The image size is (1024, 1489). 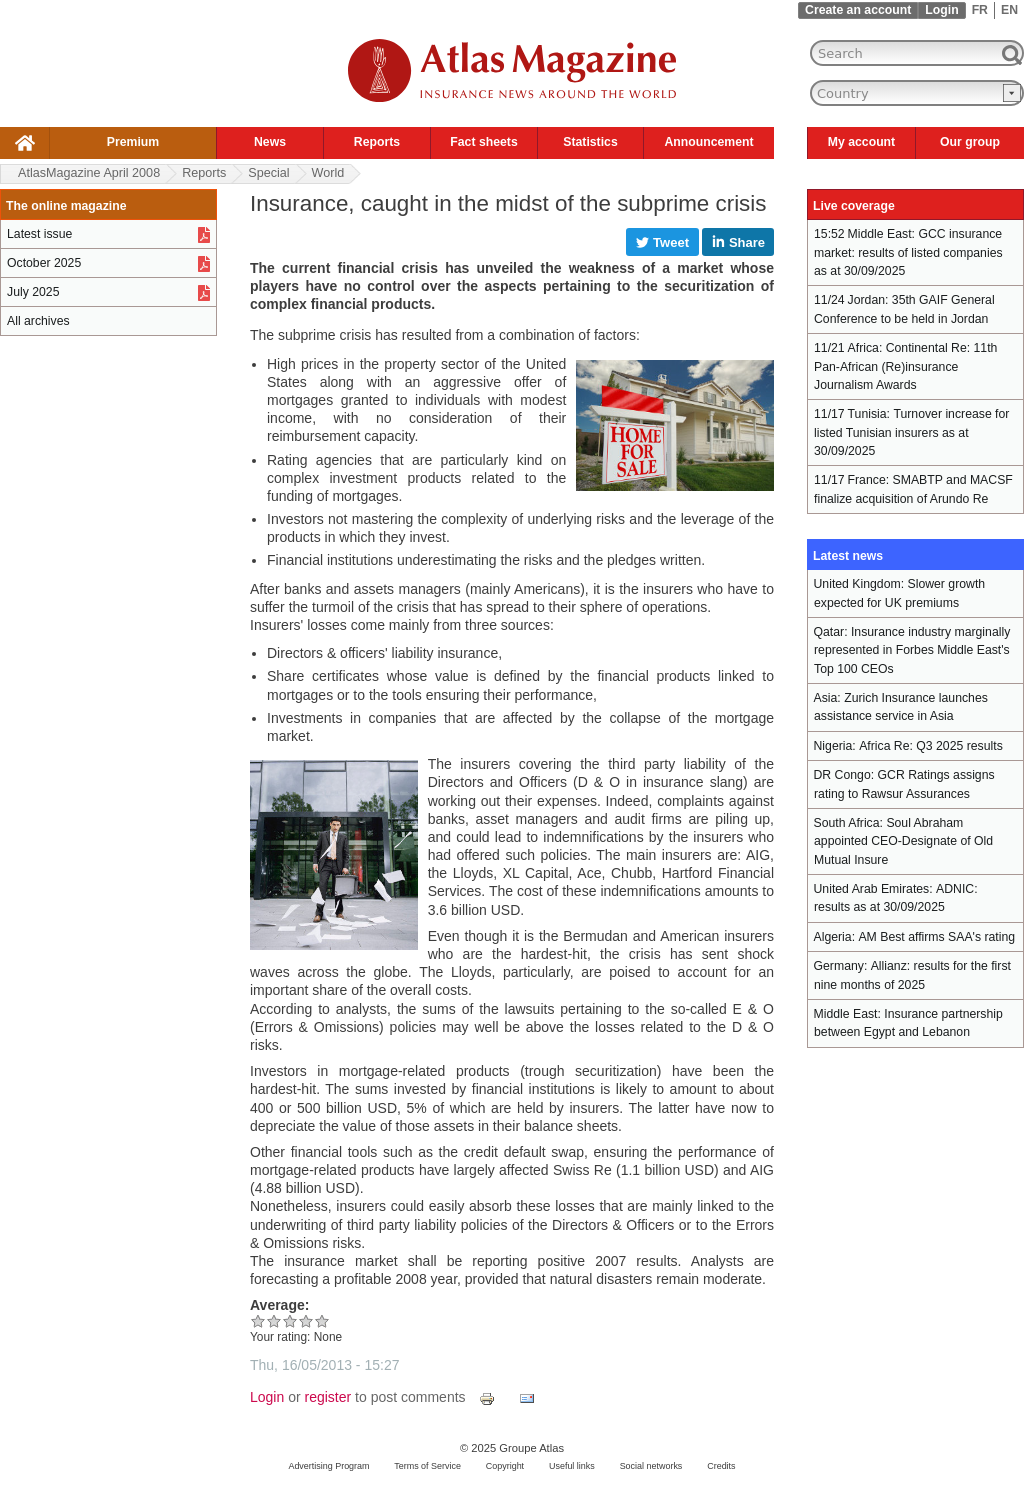 I want to click on Special, so click(x=268, y=173).